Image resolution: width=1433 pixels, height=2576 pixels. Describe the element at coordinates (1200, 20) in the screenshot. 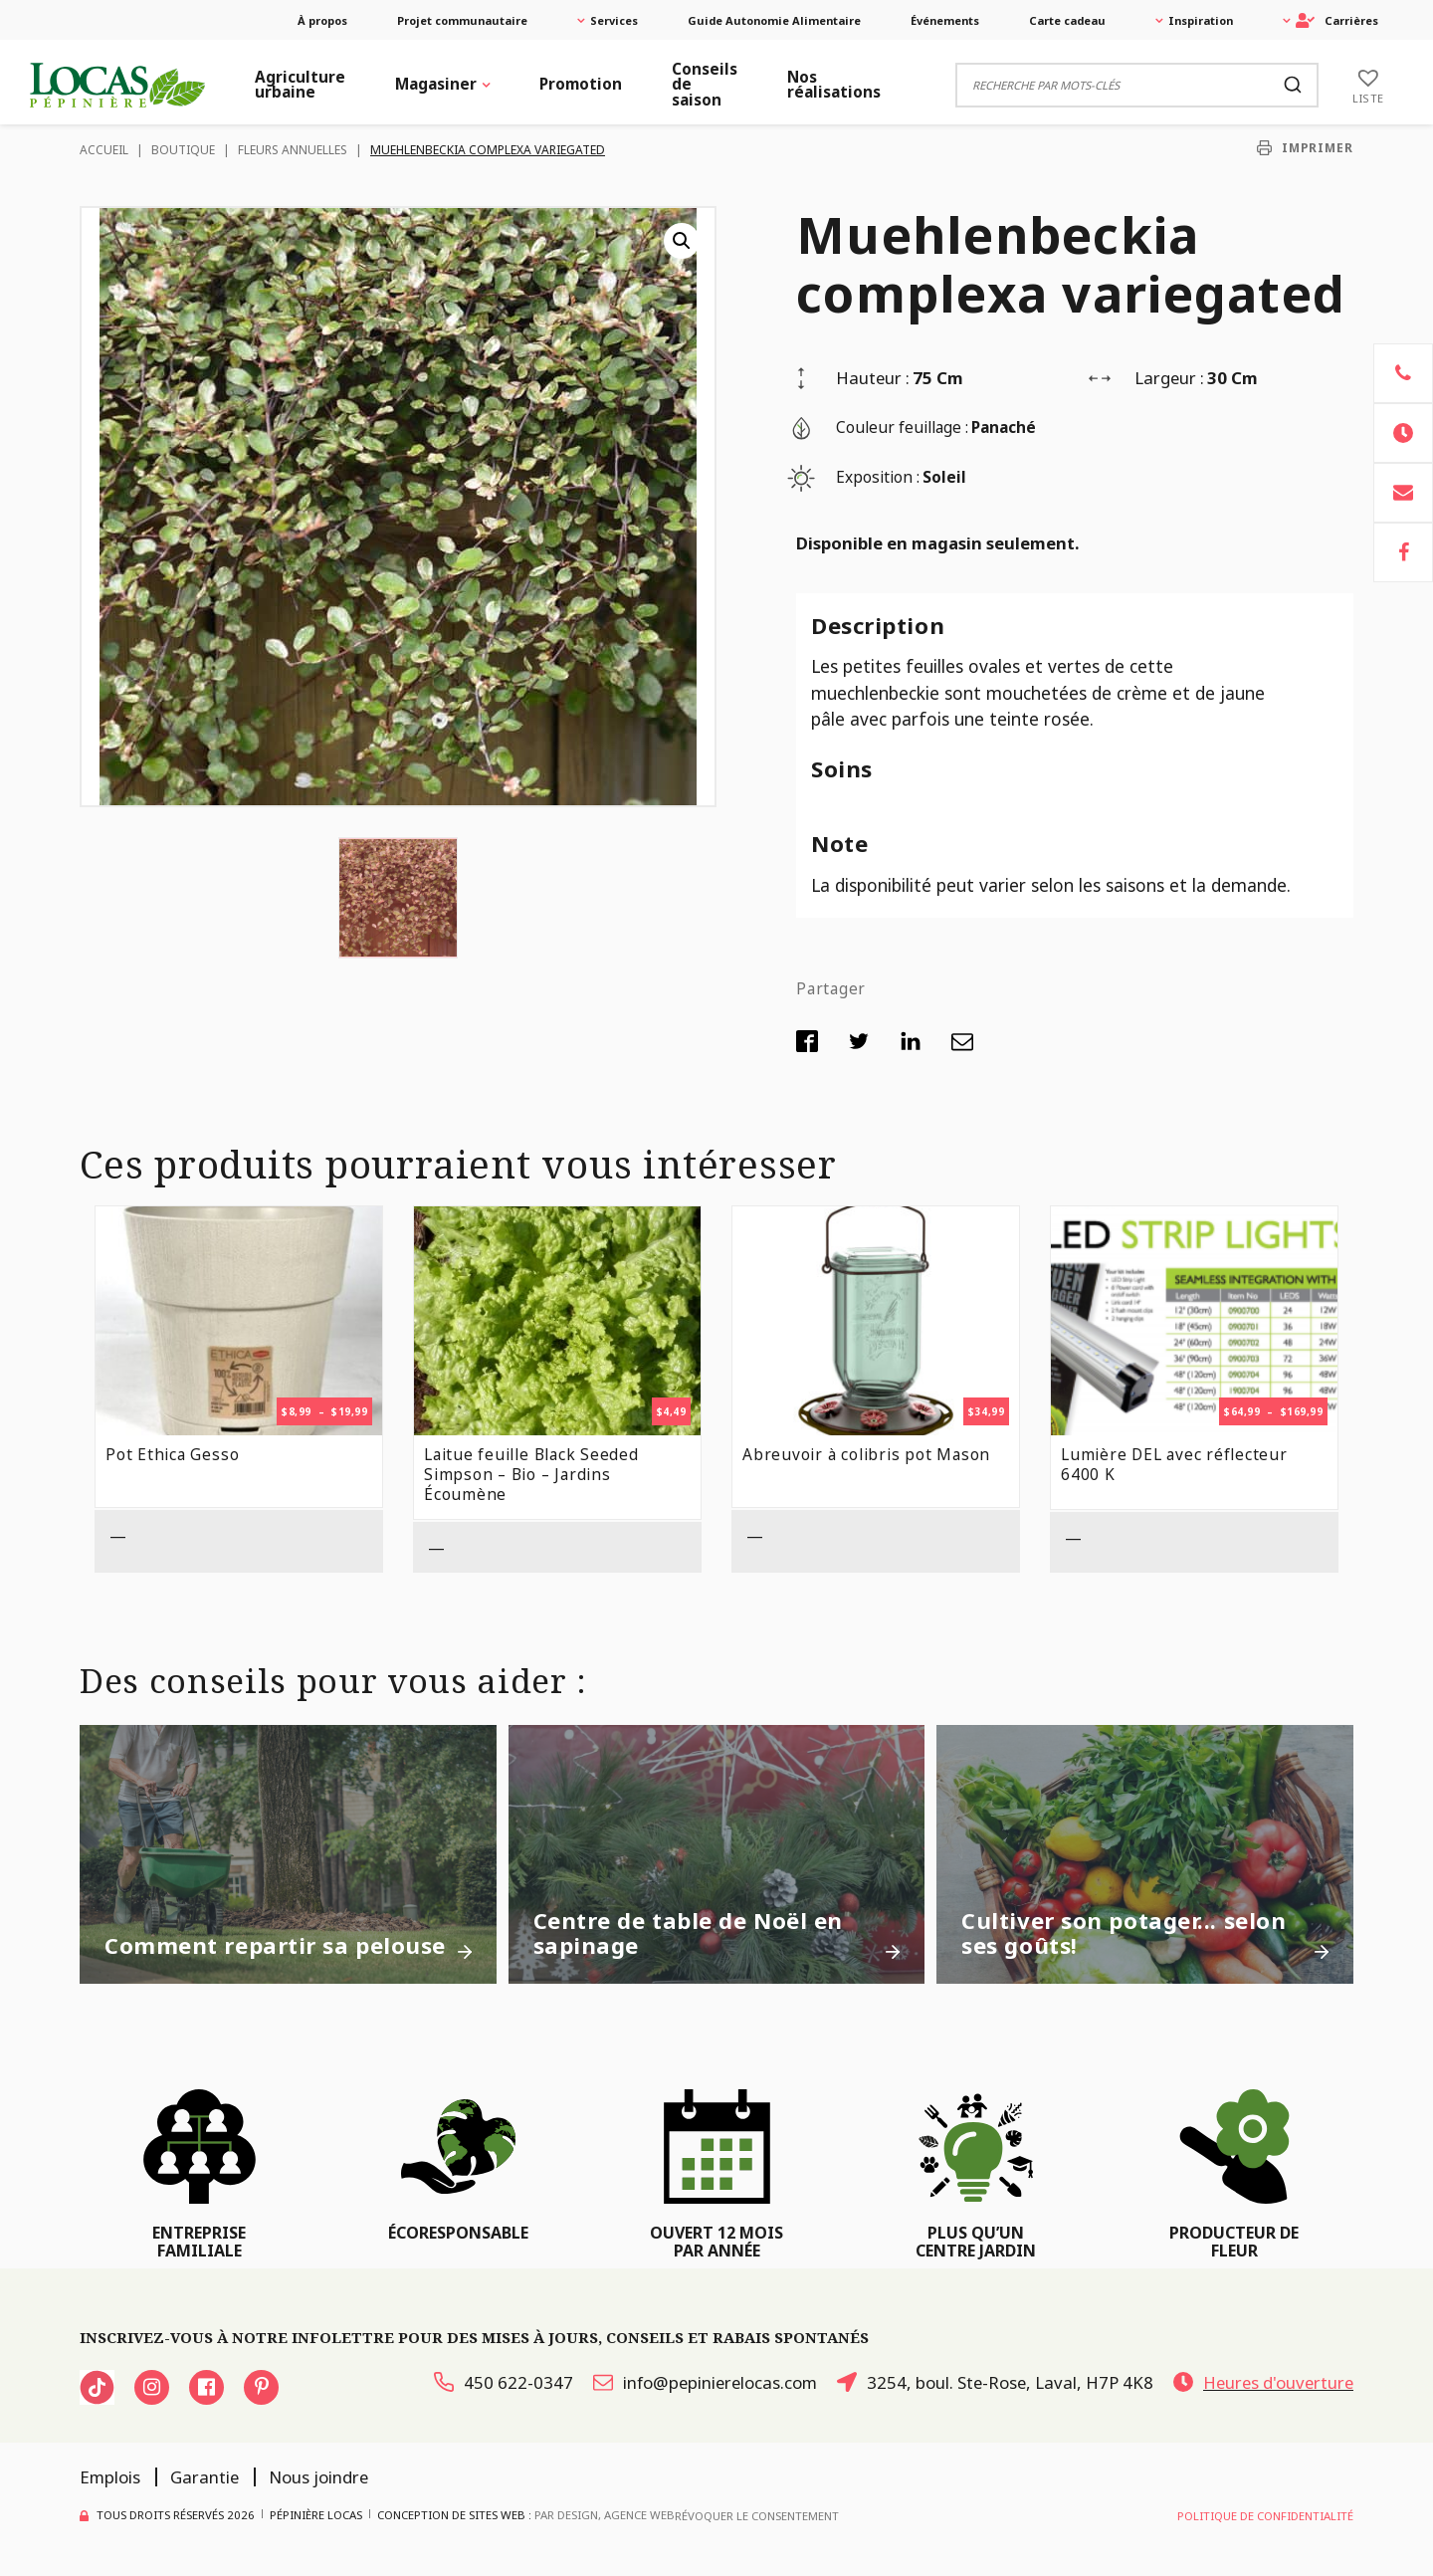

I see `Inspiration` at that location.